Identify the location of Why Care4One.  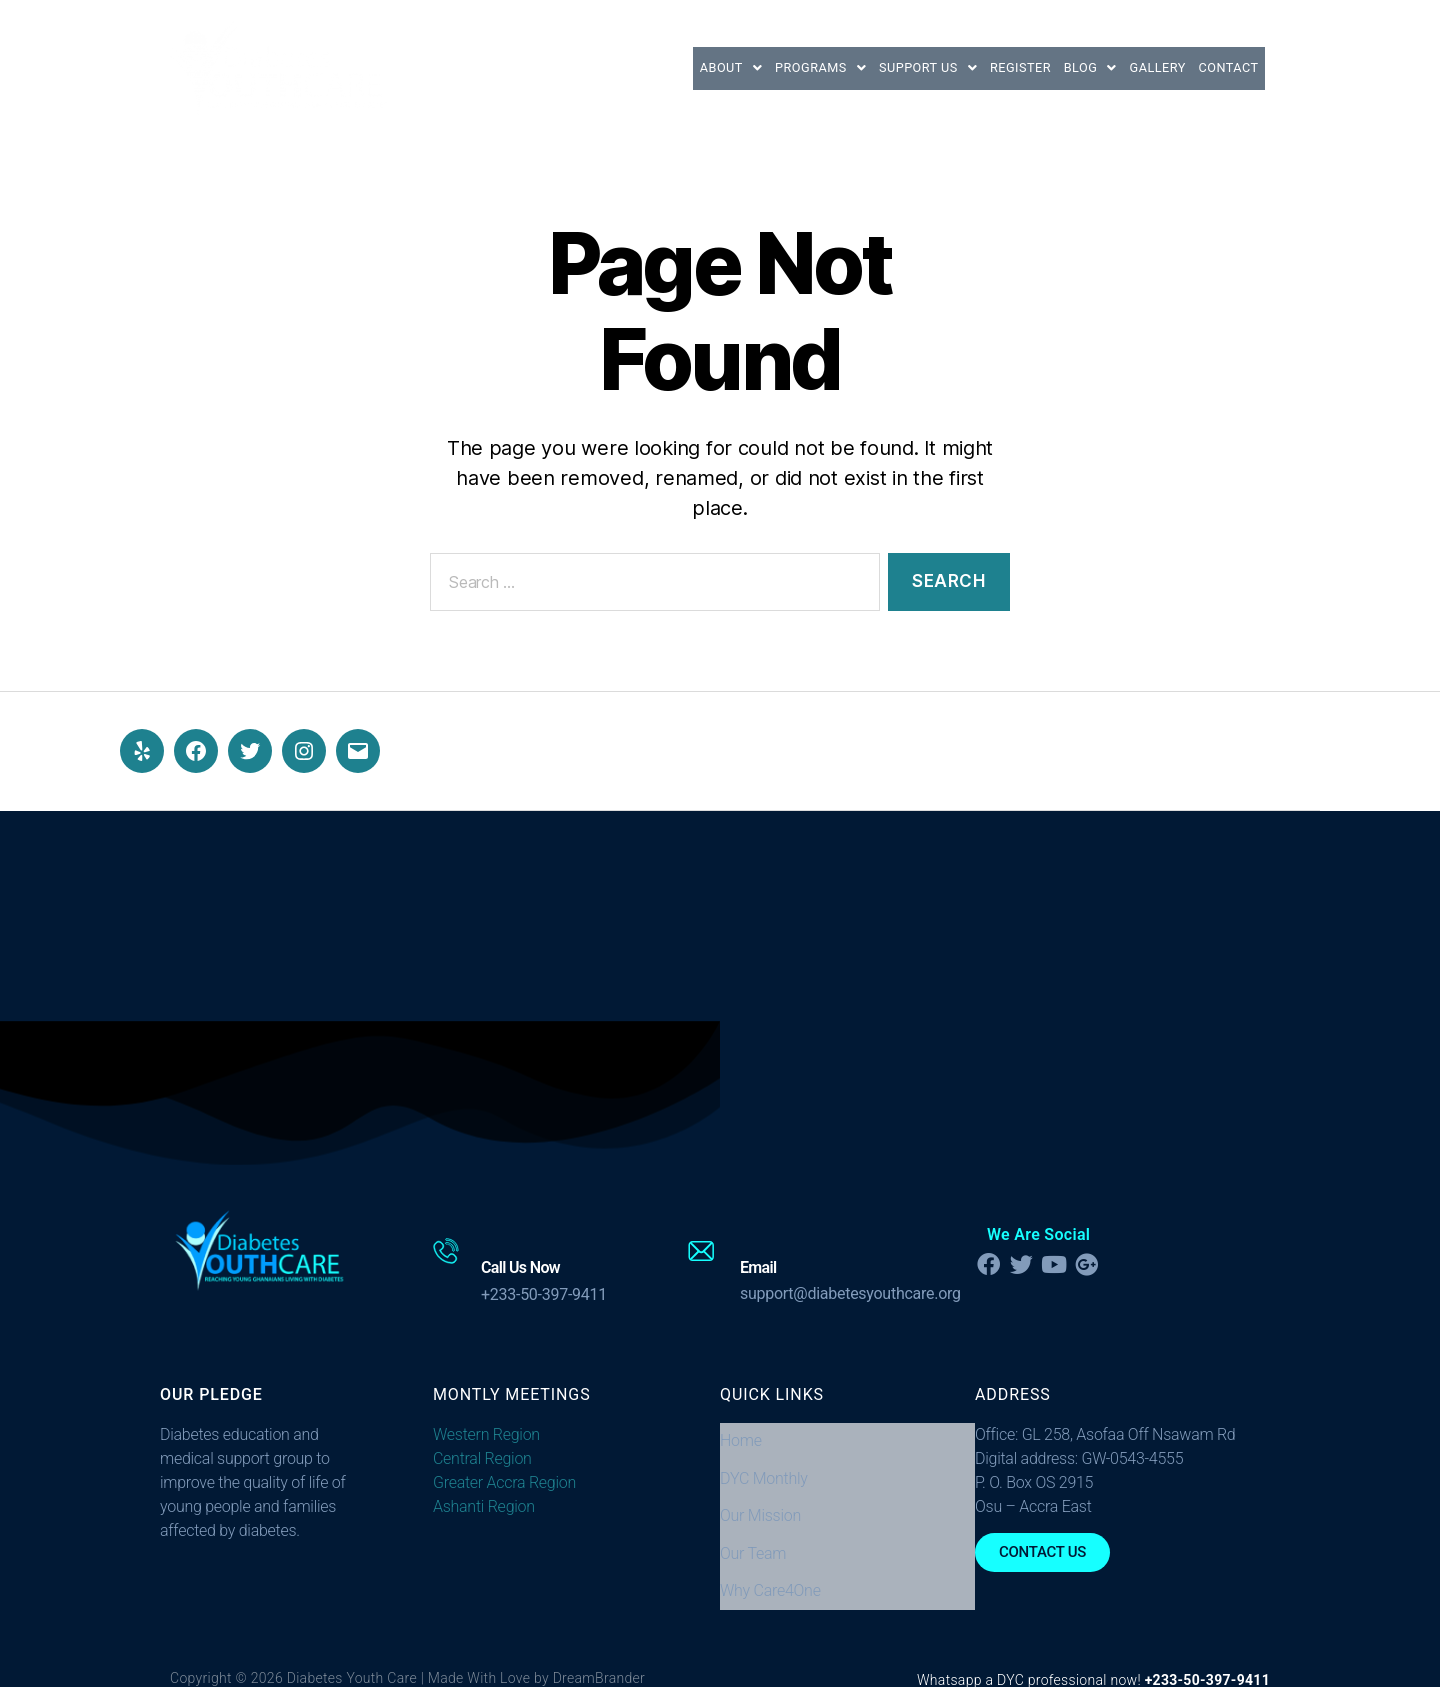
(770, 1542).